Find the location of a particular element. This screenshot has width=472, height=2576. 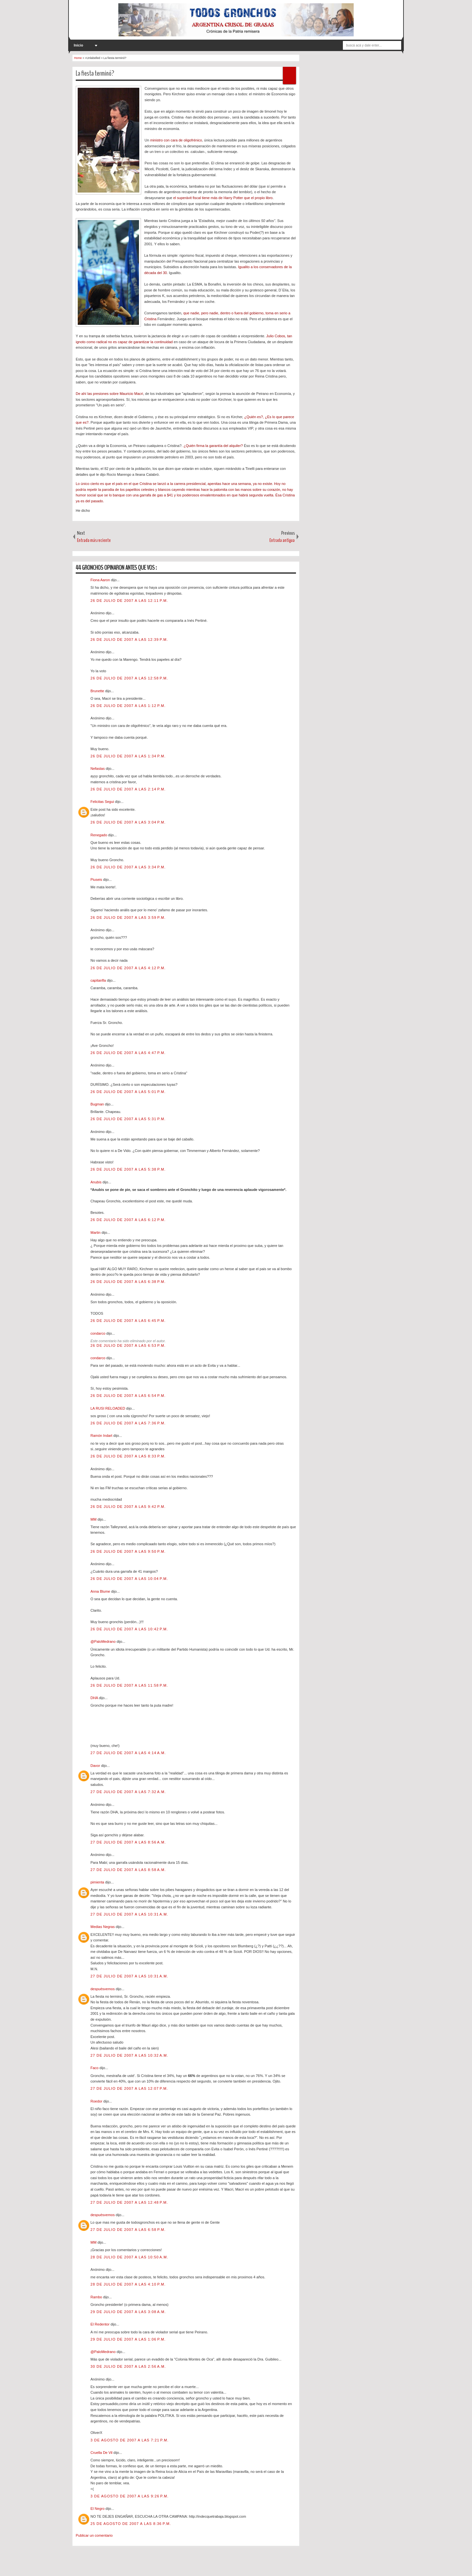

27 de julio de 2007 a las 7:32 a.m. is located at coordinates (128, 1792).